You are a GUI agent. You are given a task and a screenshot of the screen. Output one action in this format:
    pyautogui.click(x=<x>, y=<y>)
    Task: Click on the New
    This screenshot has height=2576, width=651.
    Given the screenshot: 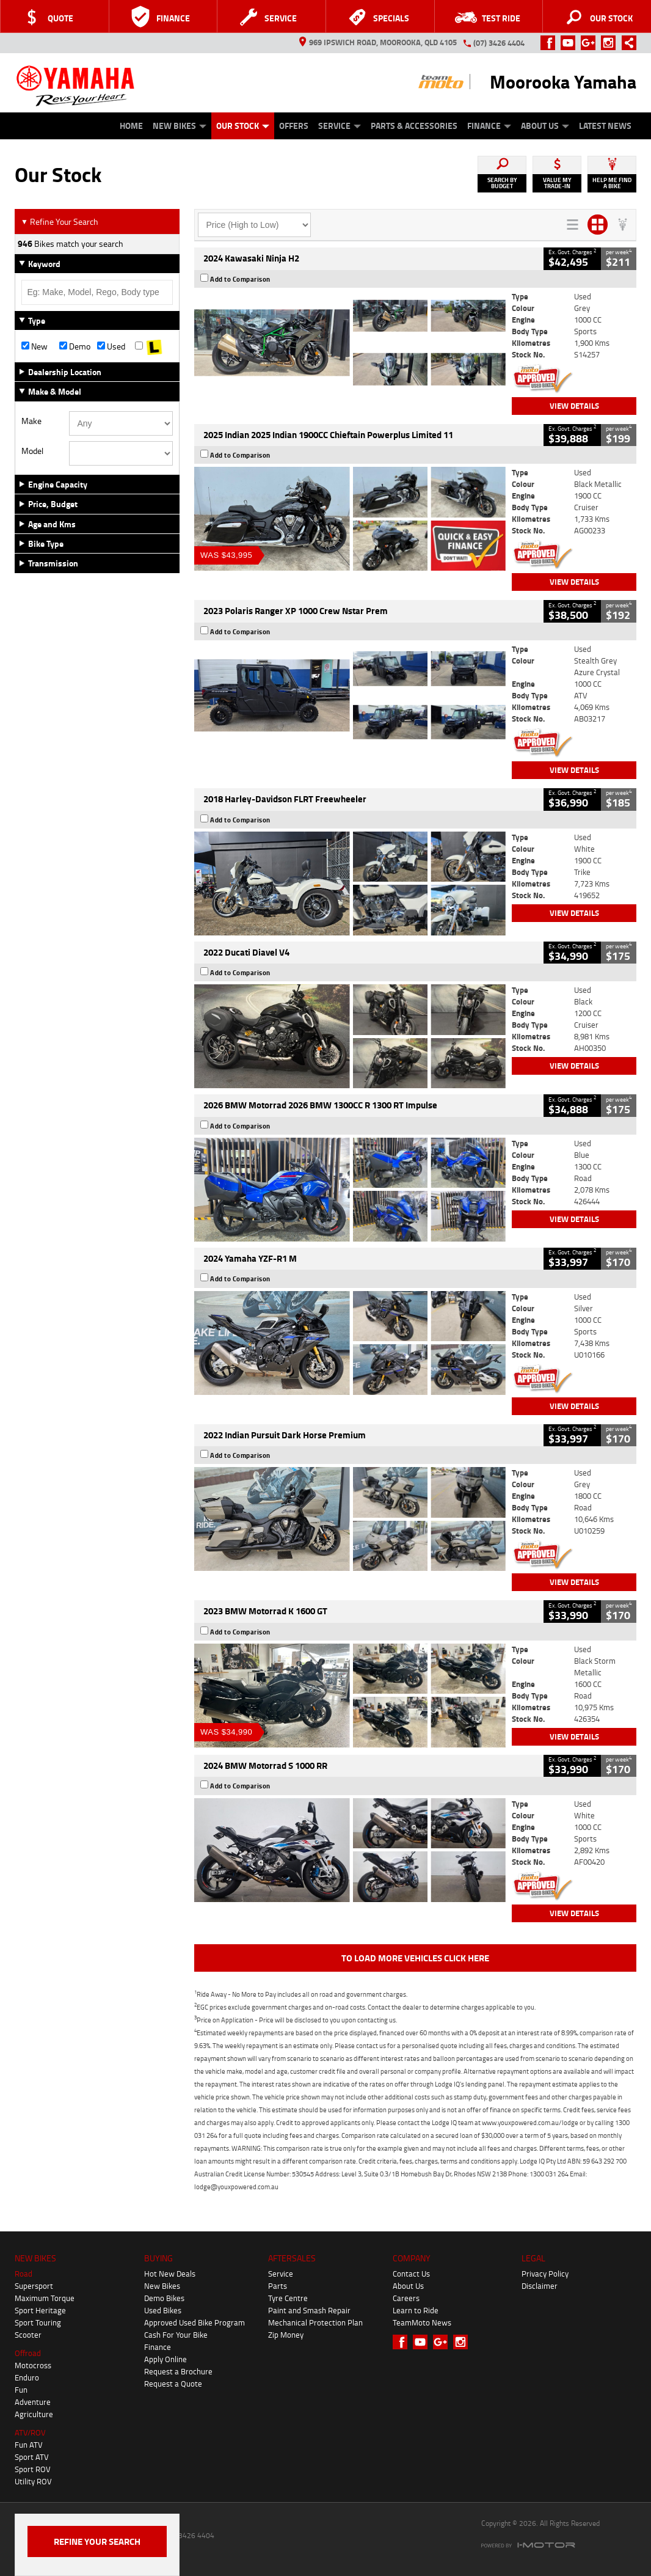 What is the action you would take?
    pyautogui.click(x=34, y=346)
    